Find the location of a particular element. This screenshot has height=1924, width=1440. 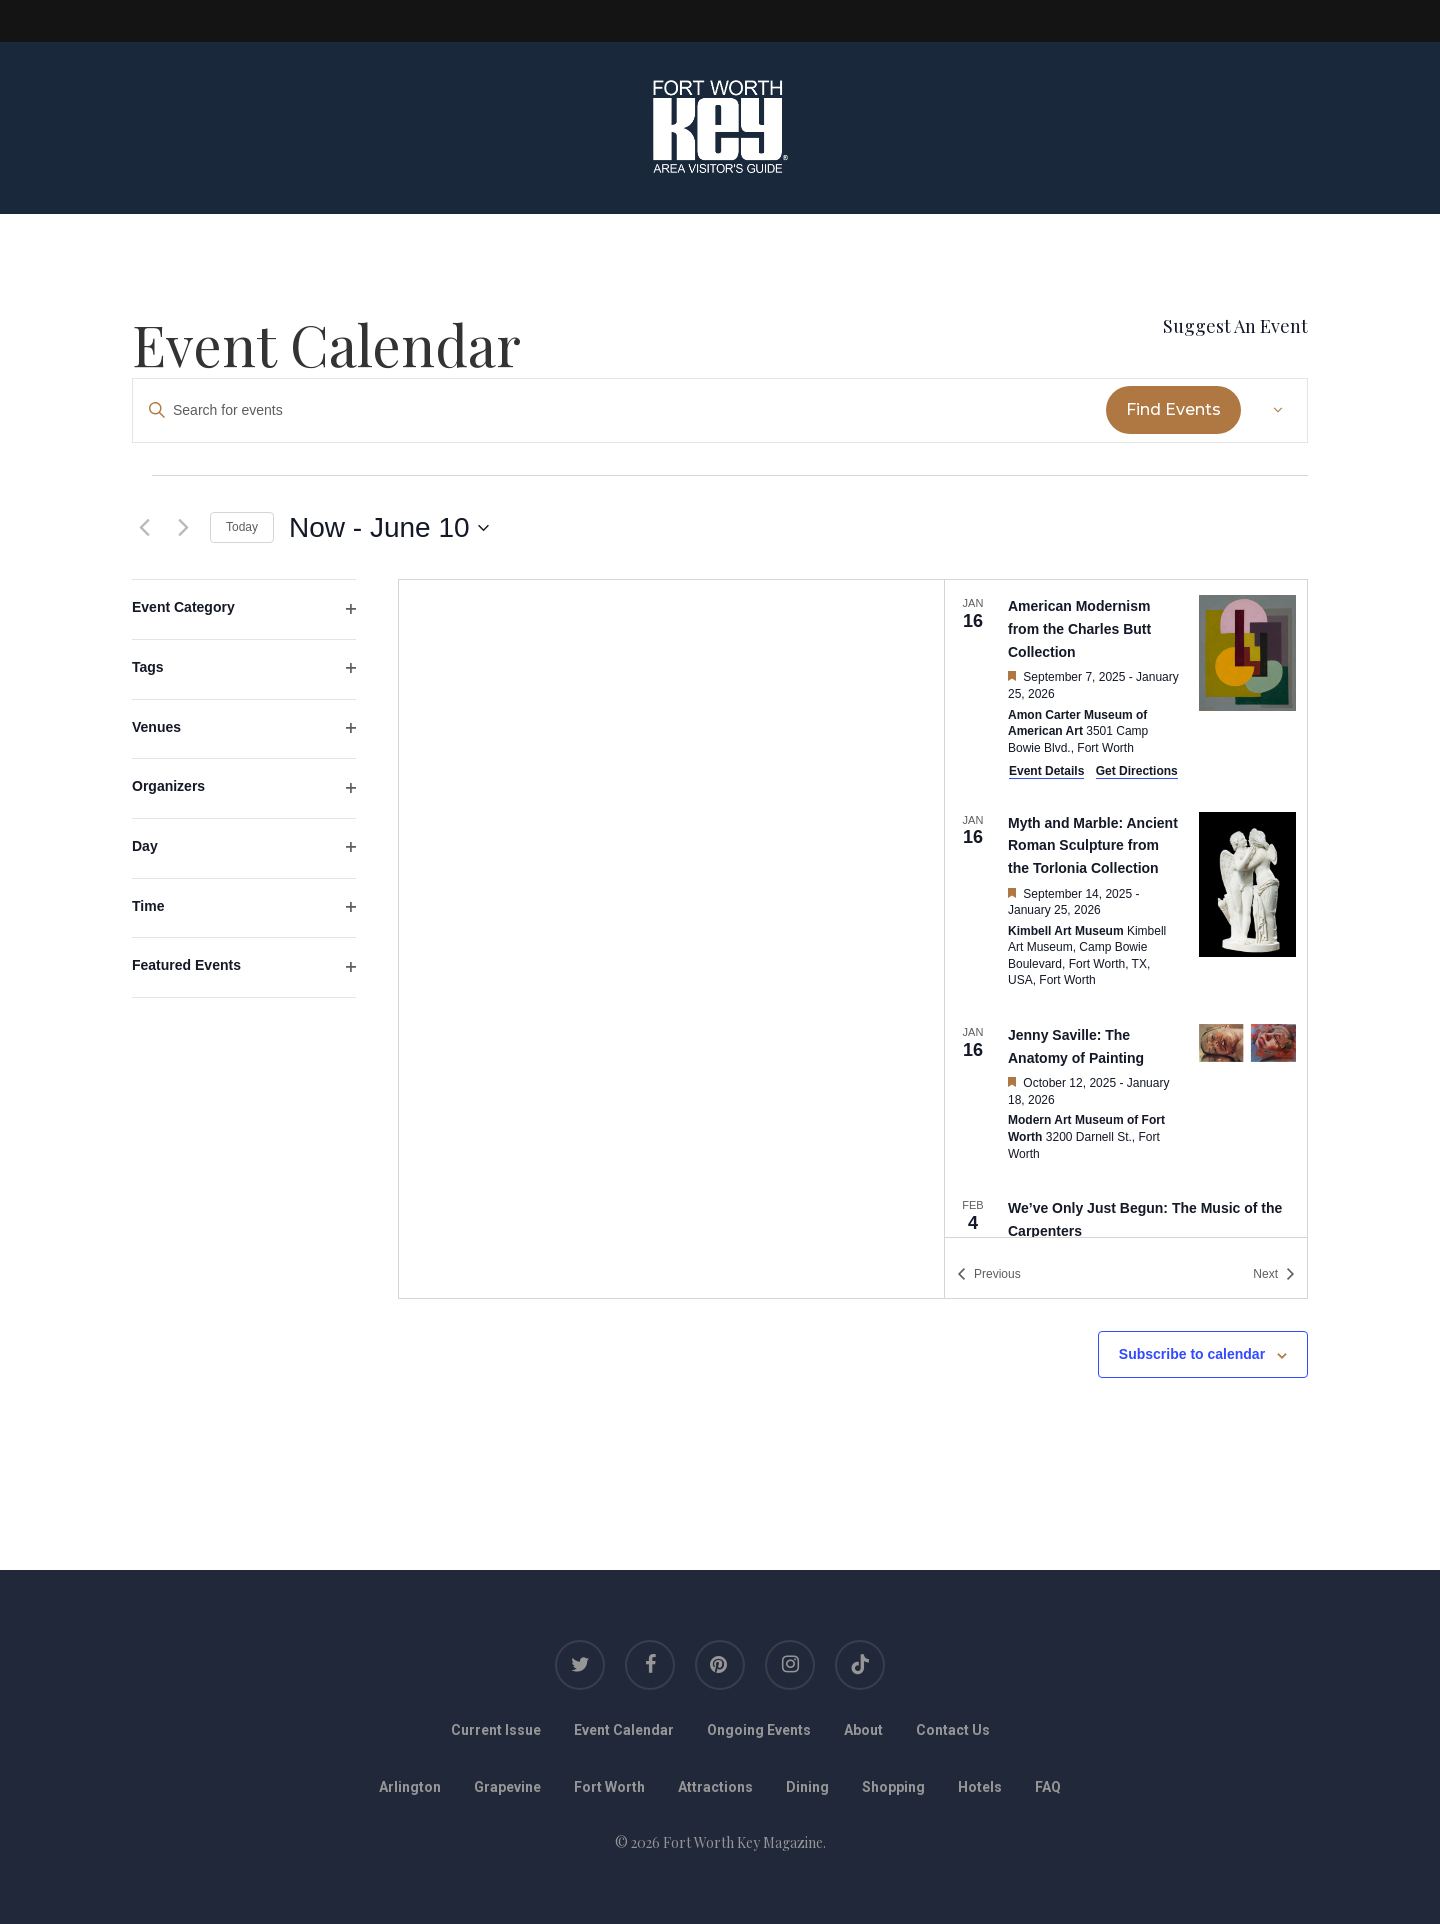

[Jan 16. September 7 to January 25. American Modernism from the Charles Butt Collection.] is located at coordinates (1126, 687).